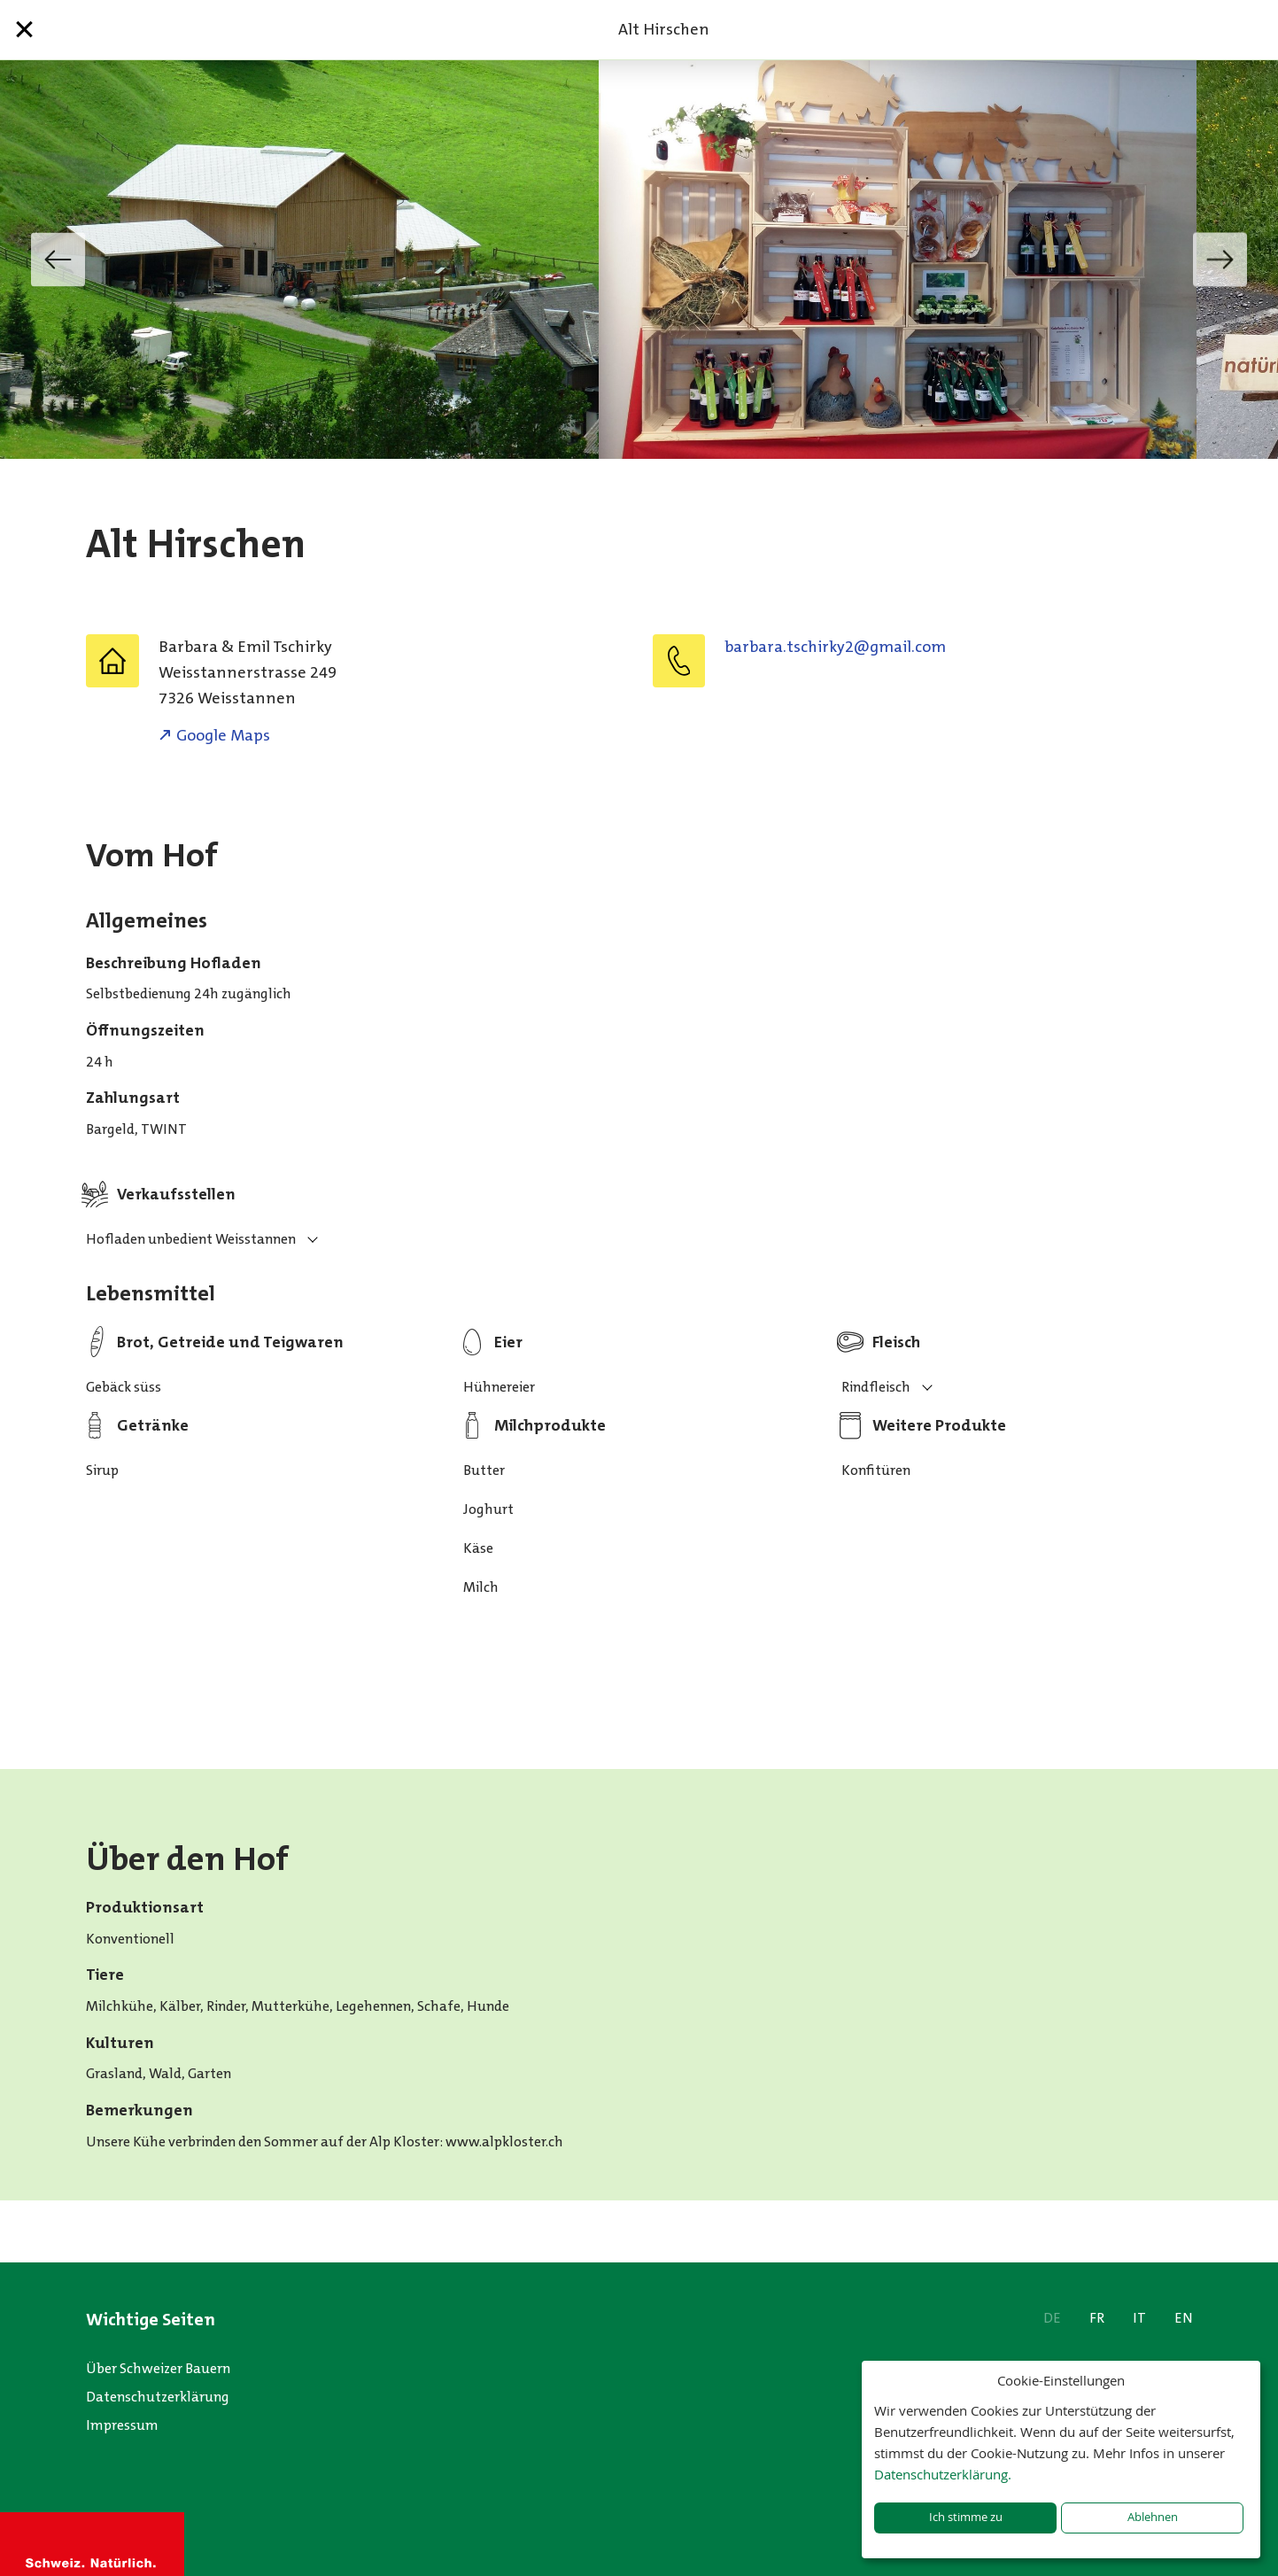 Image resolution: width=1278 pixels, height=2576 pixels. I want to click on Ich stimme zu, so click(966, 2517).